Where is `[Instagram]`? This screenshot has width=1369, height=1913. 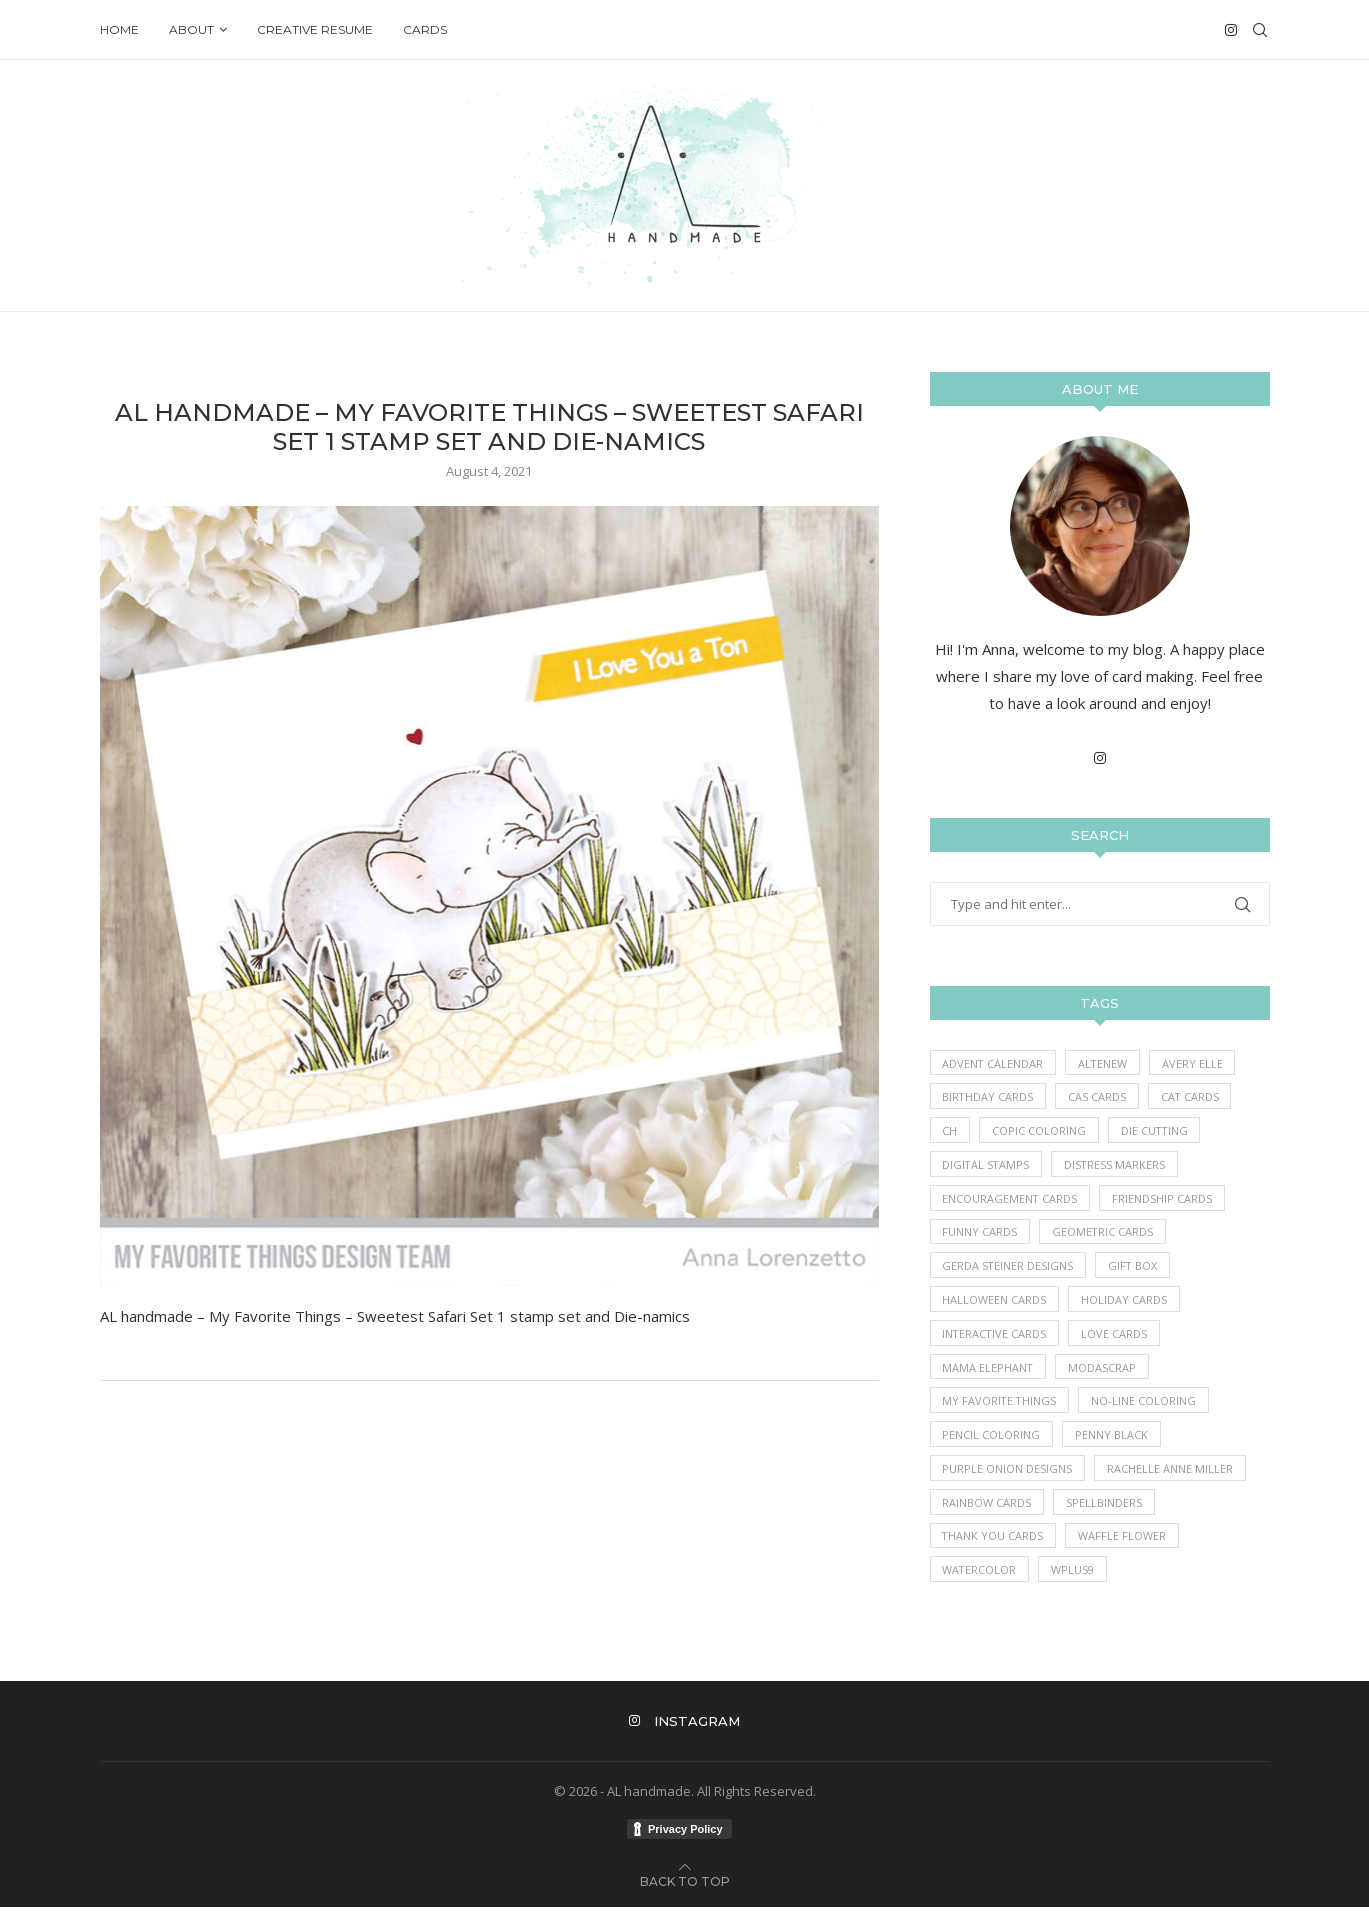
[Instagram] is located at coordinates (1231, 30).